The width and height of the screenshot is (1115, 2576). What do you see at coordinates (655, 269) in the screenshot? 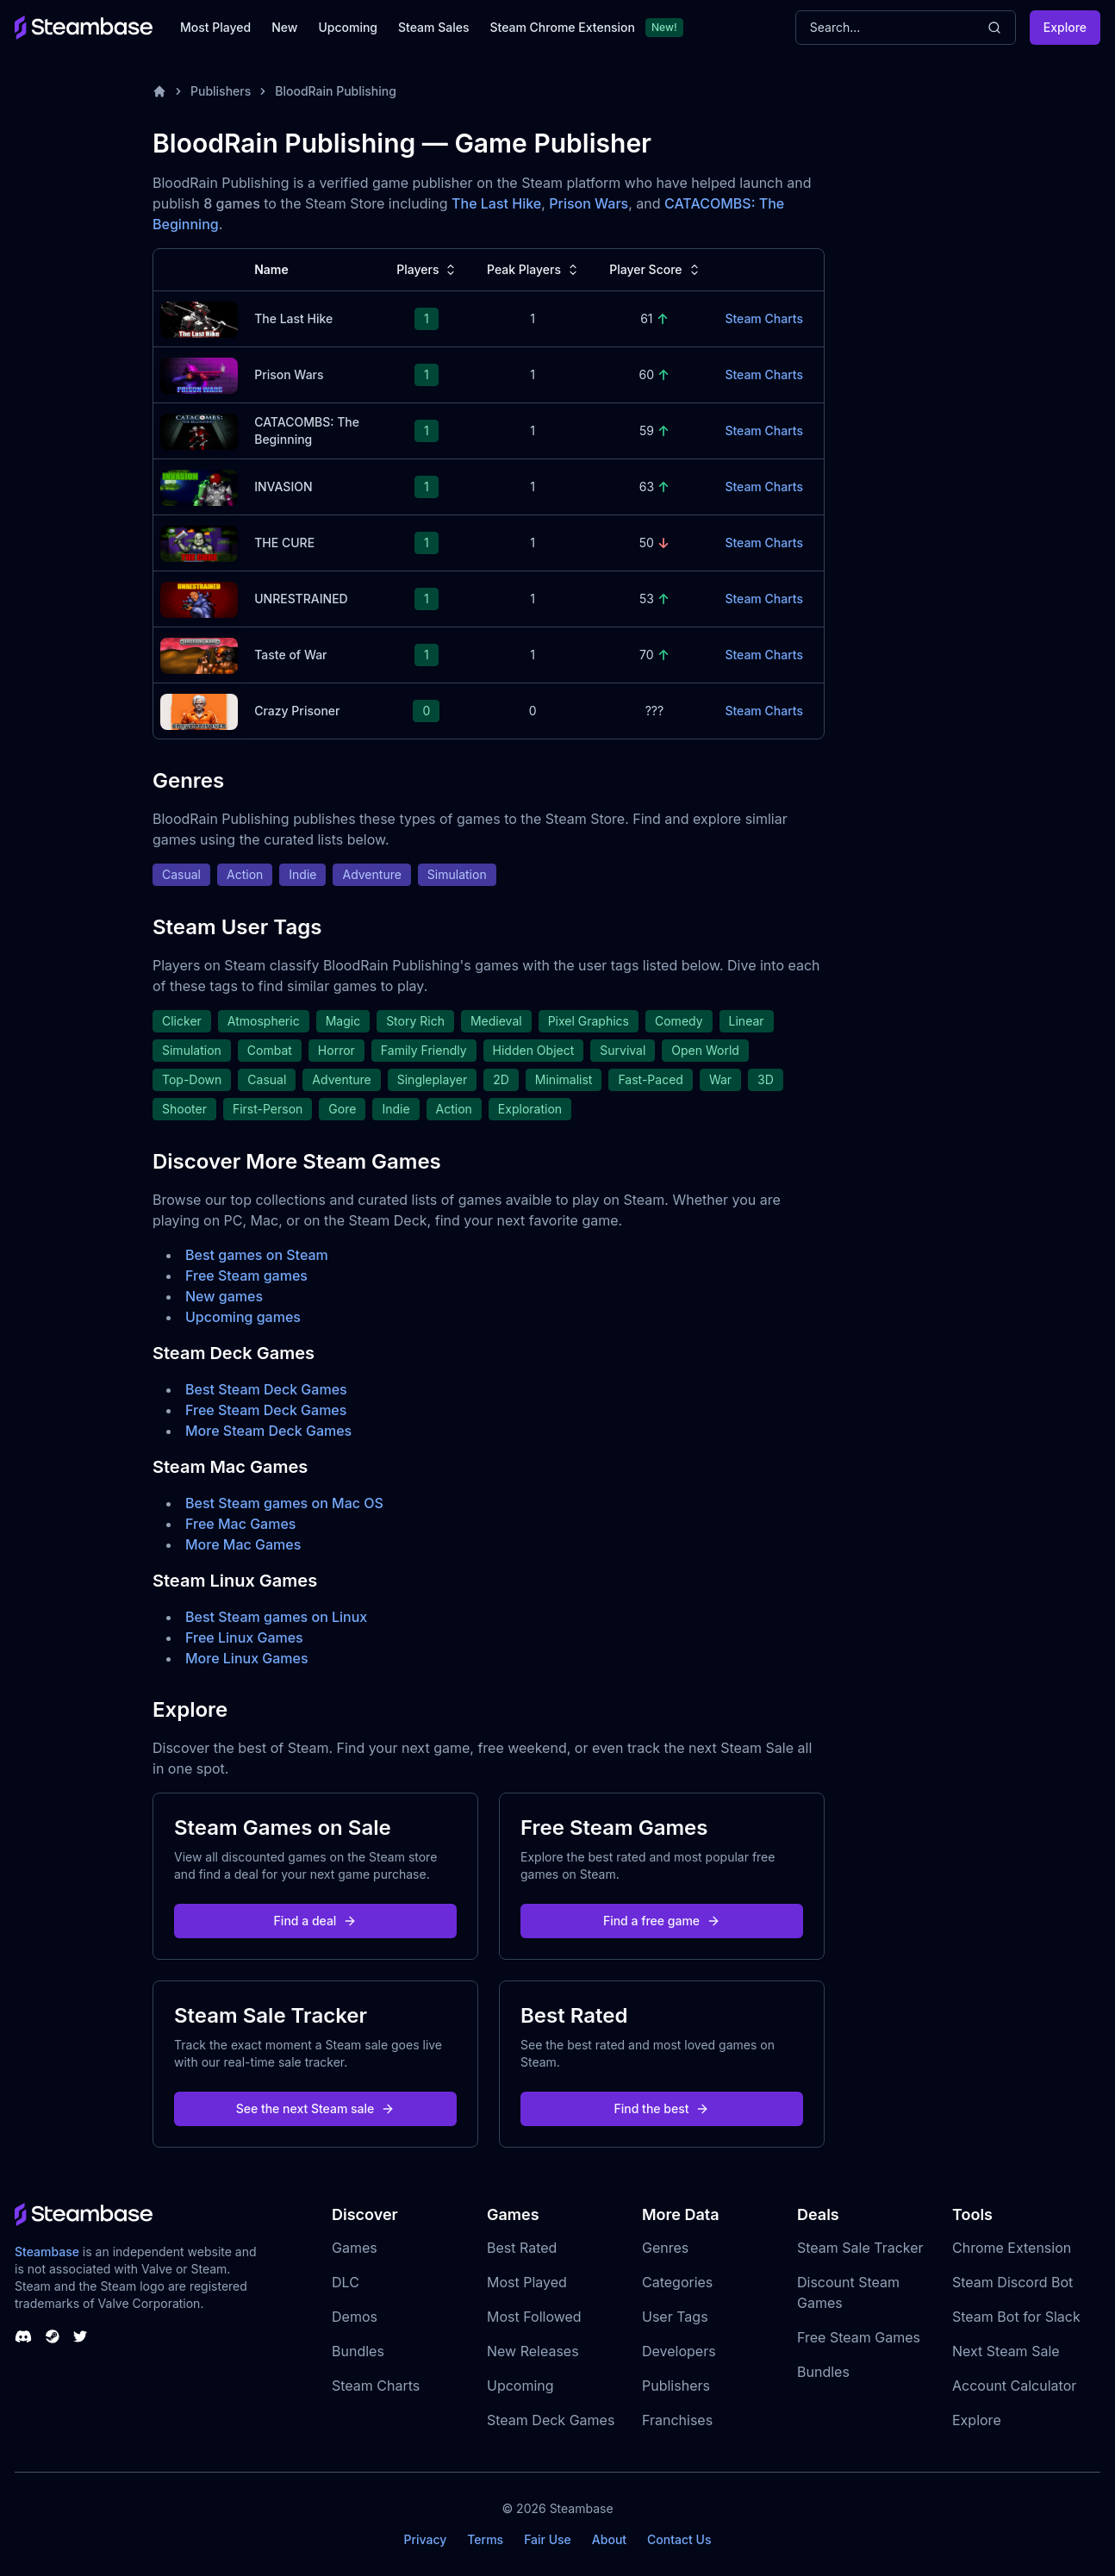
I see `Player Score` at bounding box center [655, 269].